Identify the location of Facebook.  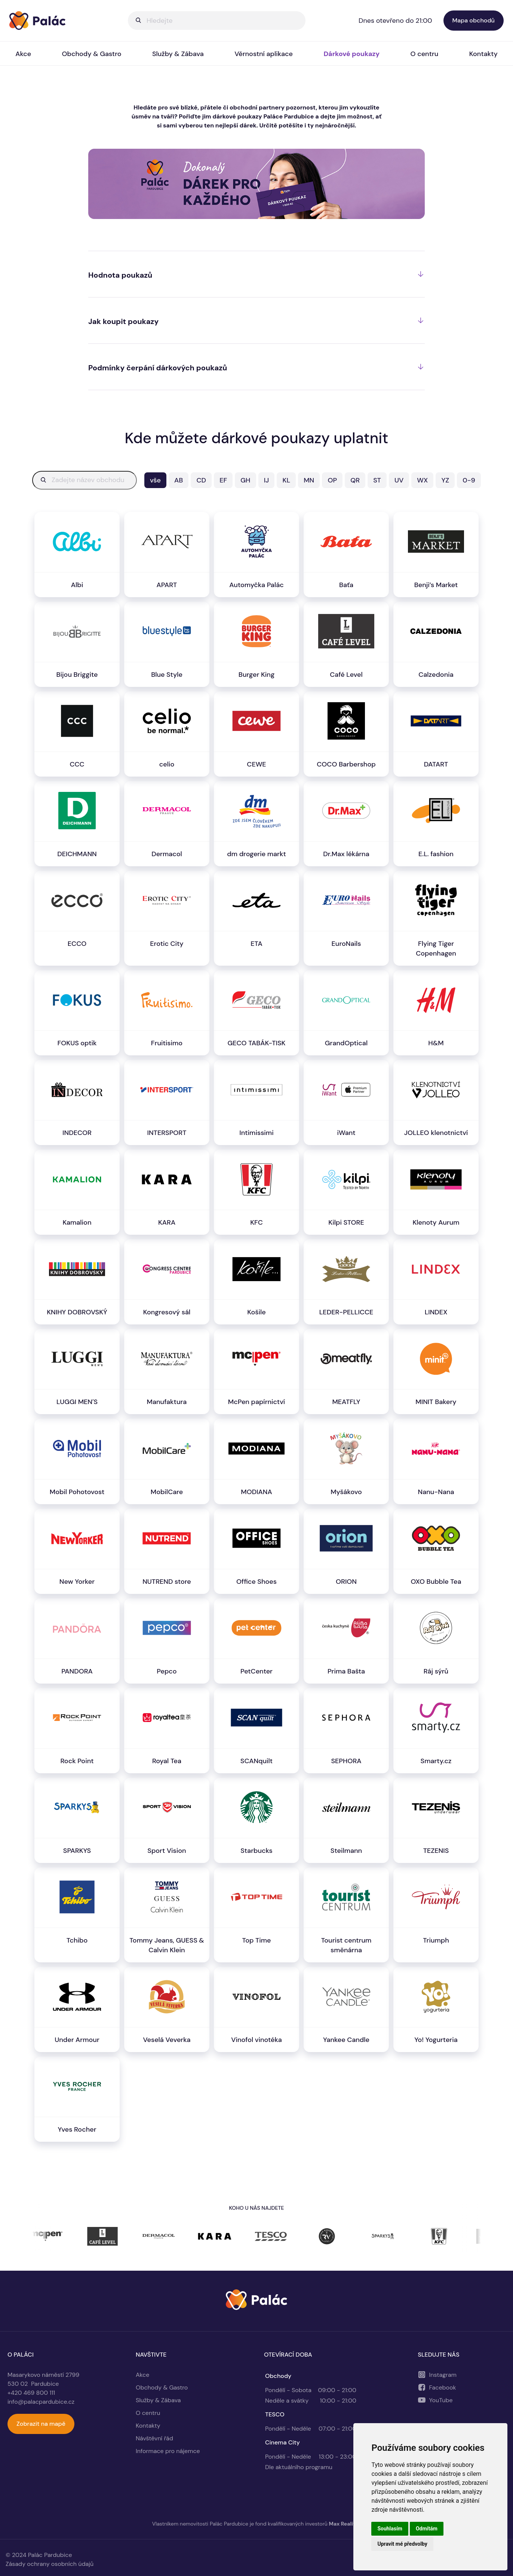
(442, 2387).